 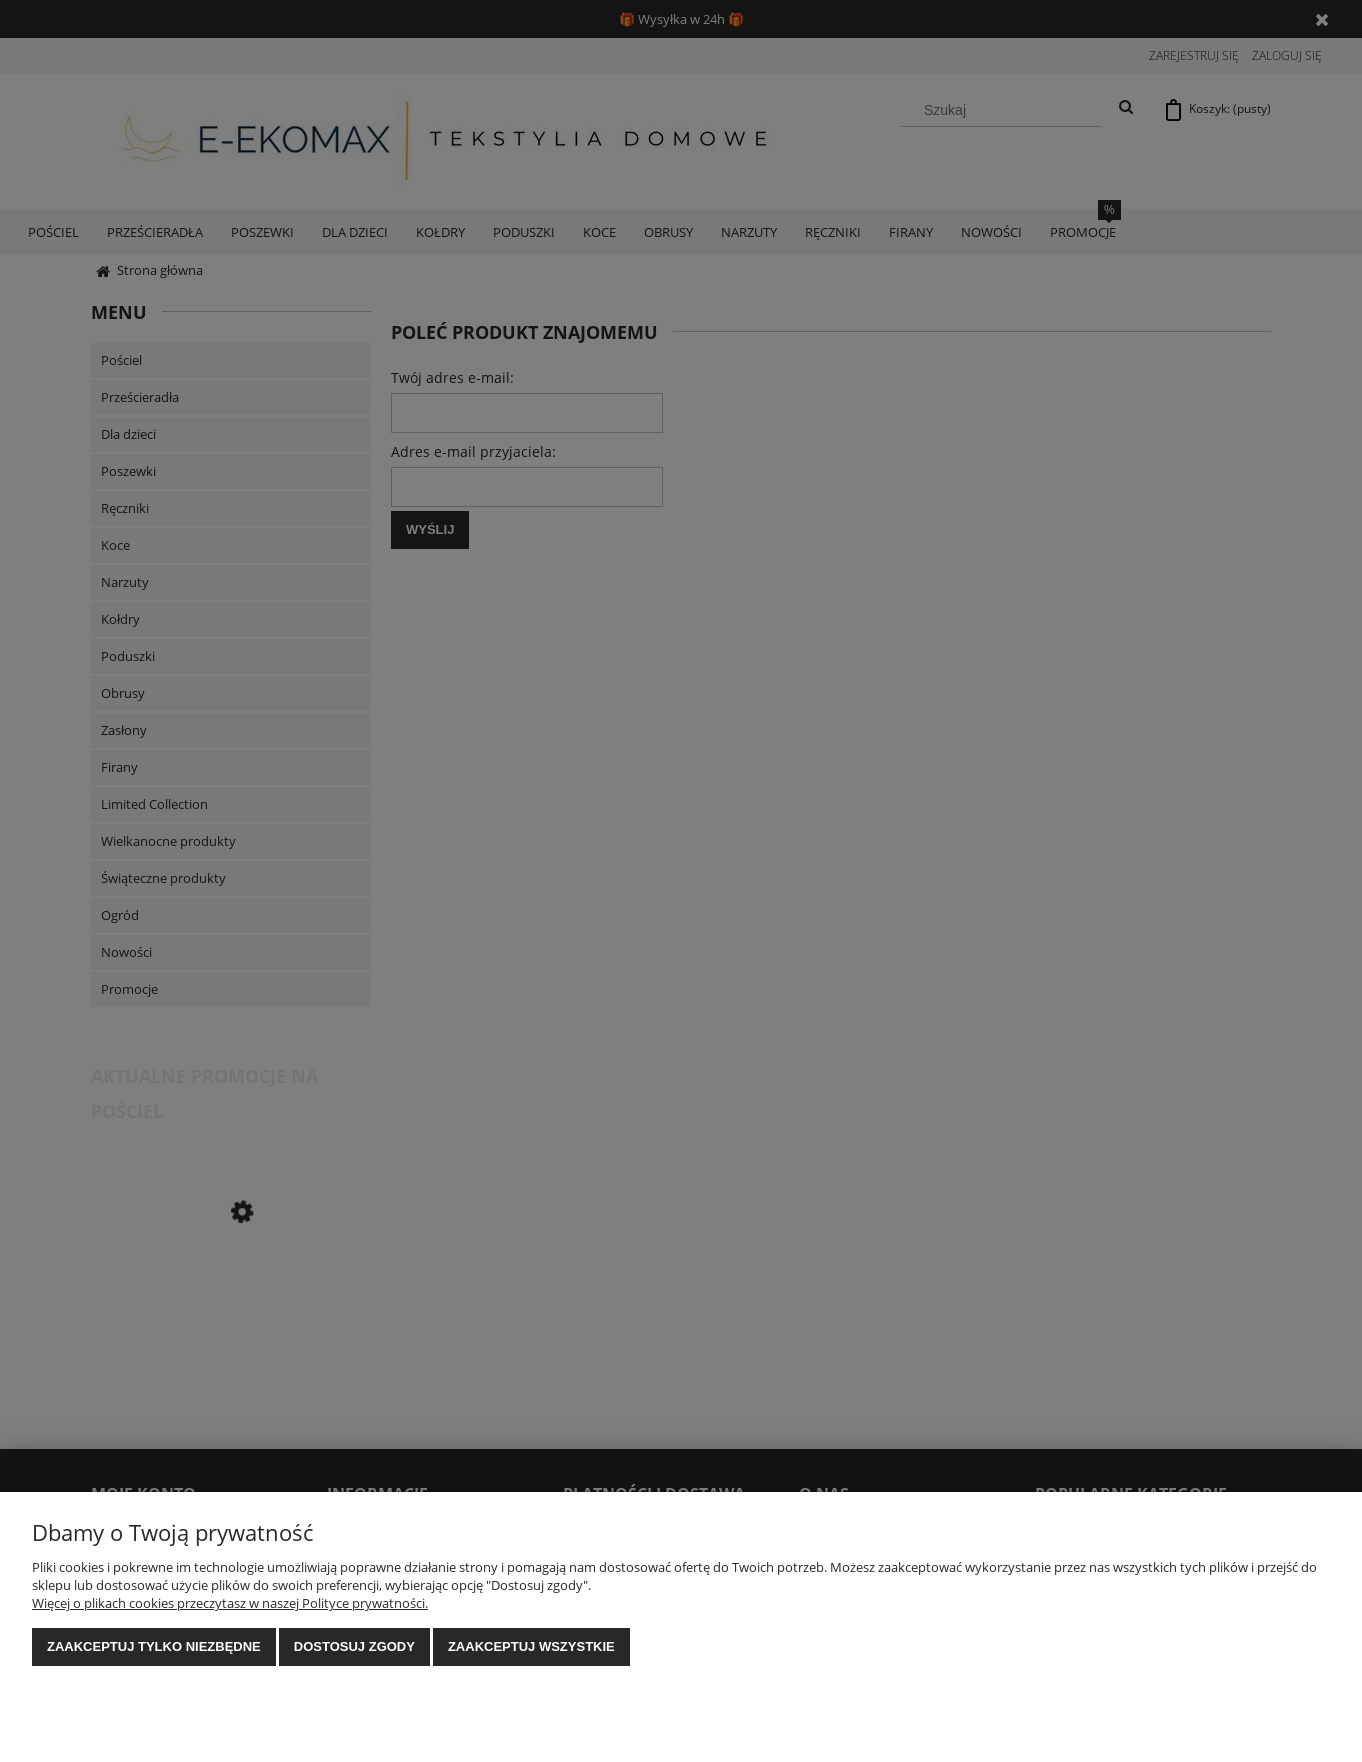 I want to click on Więcej o plikach cookies przeczytasz w naszej Polityce prywatności., so click(x=230, y=1603).